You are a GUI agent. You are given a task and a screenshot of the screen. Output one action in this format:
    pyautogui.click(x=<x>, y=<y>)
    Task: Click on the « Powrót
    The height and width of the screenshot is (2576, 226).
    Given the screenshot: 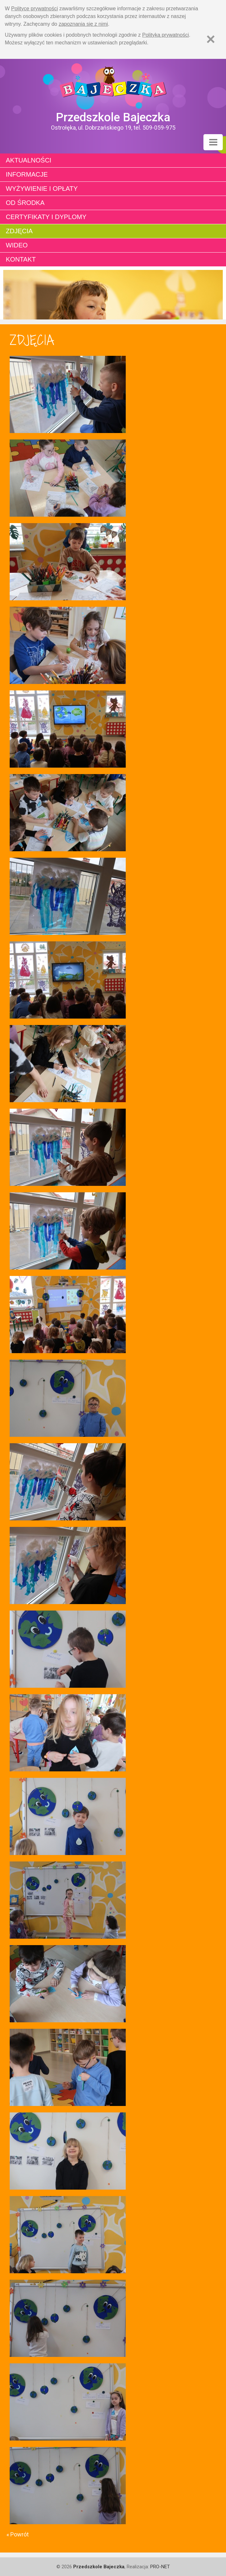 What is the action you would take?
    pyautogui.click(x=17, y=2534)
    